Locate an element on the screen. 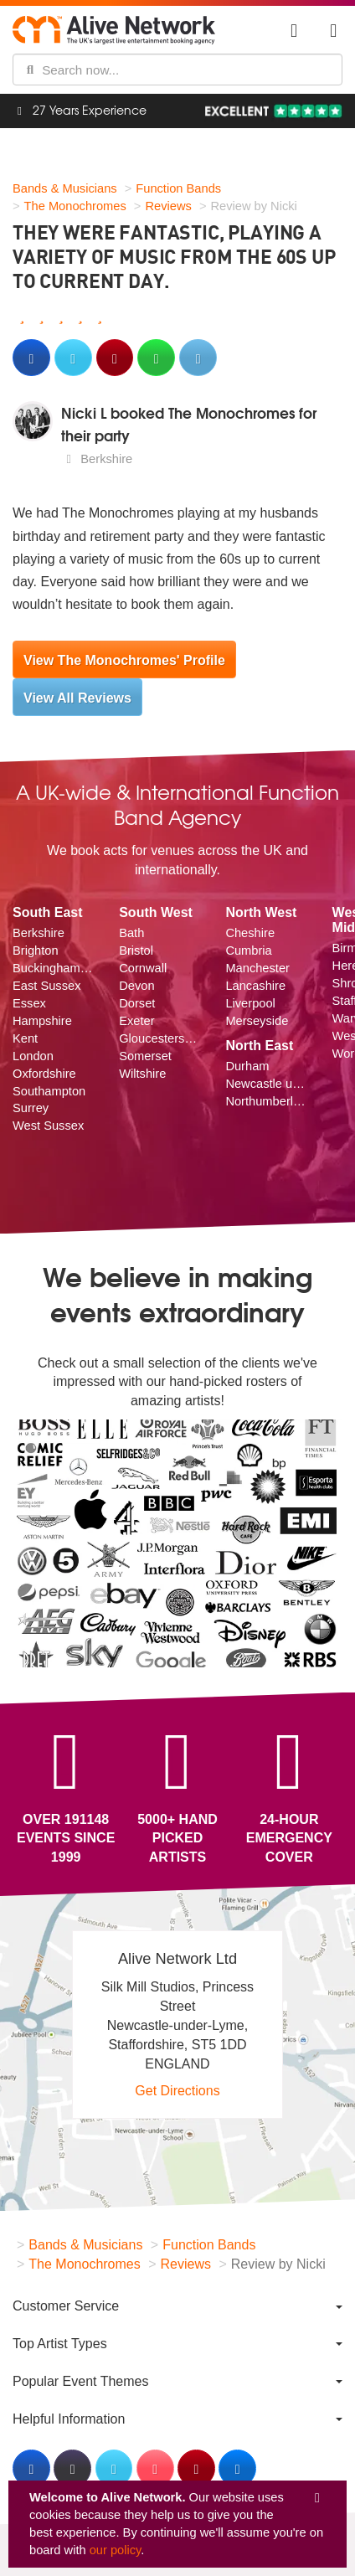 Image resolution: width=355 pixels, height=2576 pixels. Bath is located at coordinates (131, 933).